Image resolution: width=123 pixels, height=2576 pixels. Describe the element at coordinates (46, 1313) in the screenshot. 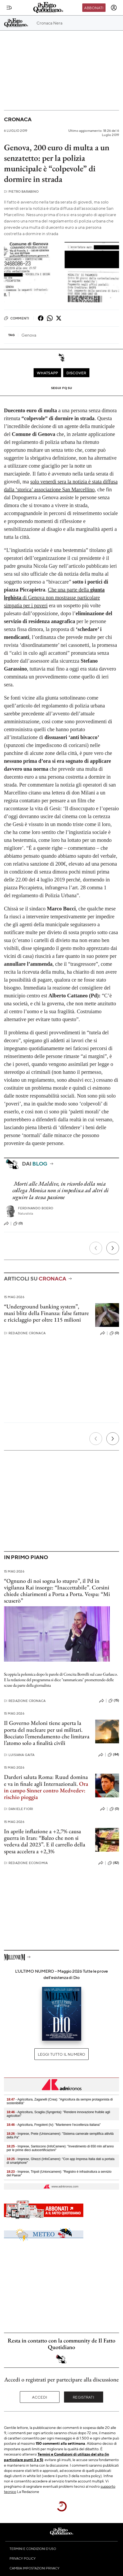

I see `“Underground banking system”, maxi blitz della Finanza: false fatture e riciclaggio per oltre 115 milioni` at that location.